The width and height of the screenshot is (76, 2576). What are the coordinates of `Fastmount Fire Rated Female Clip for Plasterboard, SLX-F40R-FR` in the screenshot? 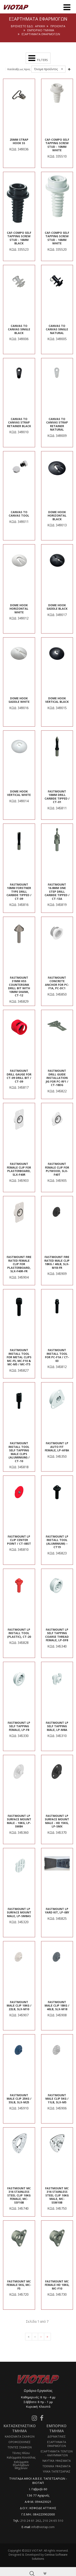 It's located at (19, 1264).